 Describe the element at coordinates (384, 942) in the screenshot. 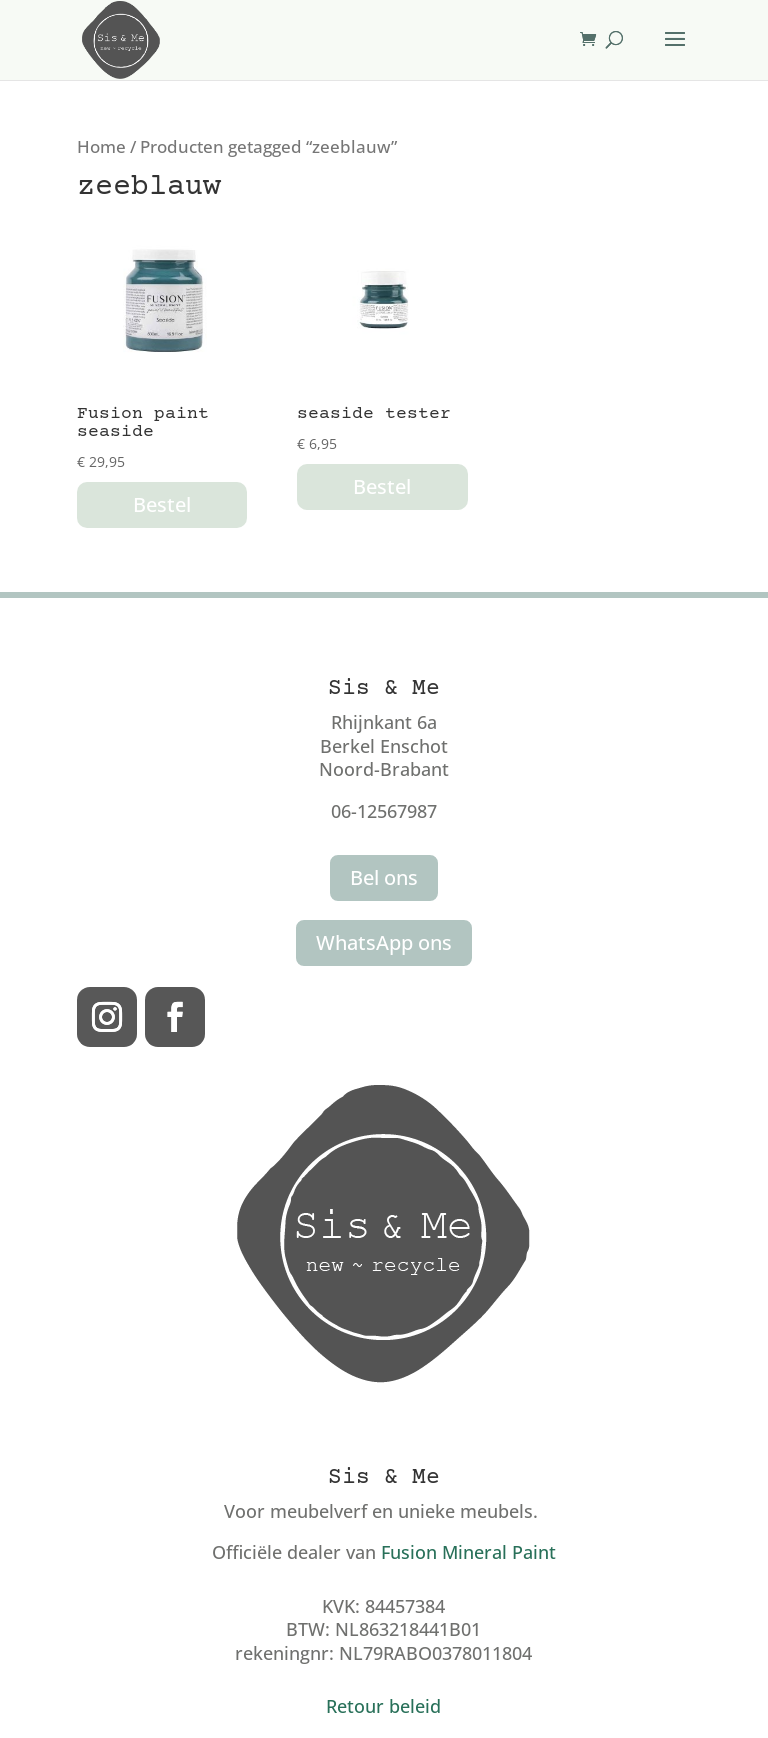

I see `WhatsApp ons` at that location.